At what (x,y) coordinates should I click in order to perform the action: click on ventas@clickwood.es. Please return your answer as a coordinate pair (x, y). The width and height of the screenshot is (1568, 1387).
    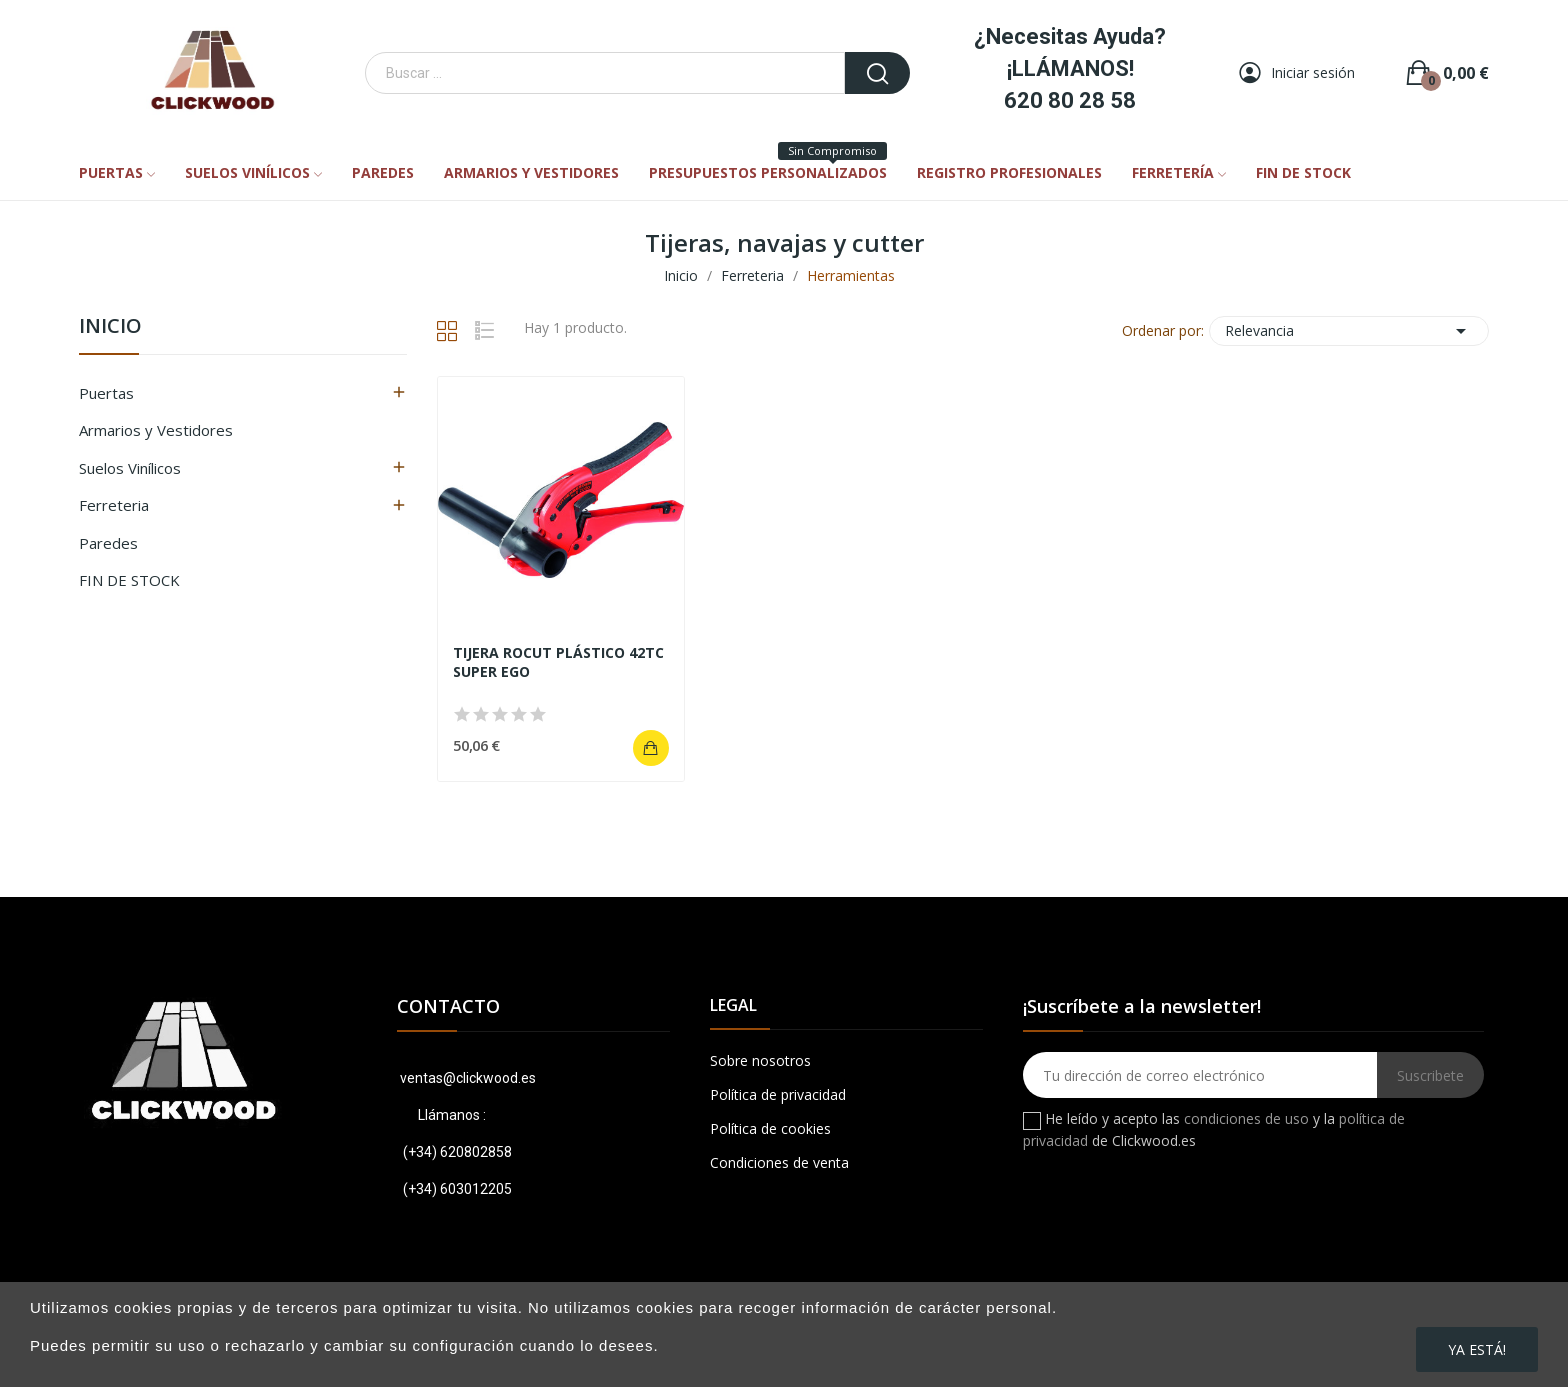
    Looking at the image, I should click on (466, 1078).